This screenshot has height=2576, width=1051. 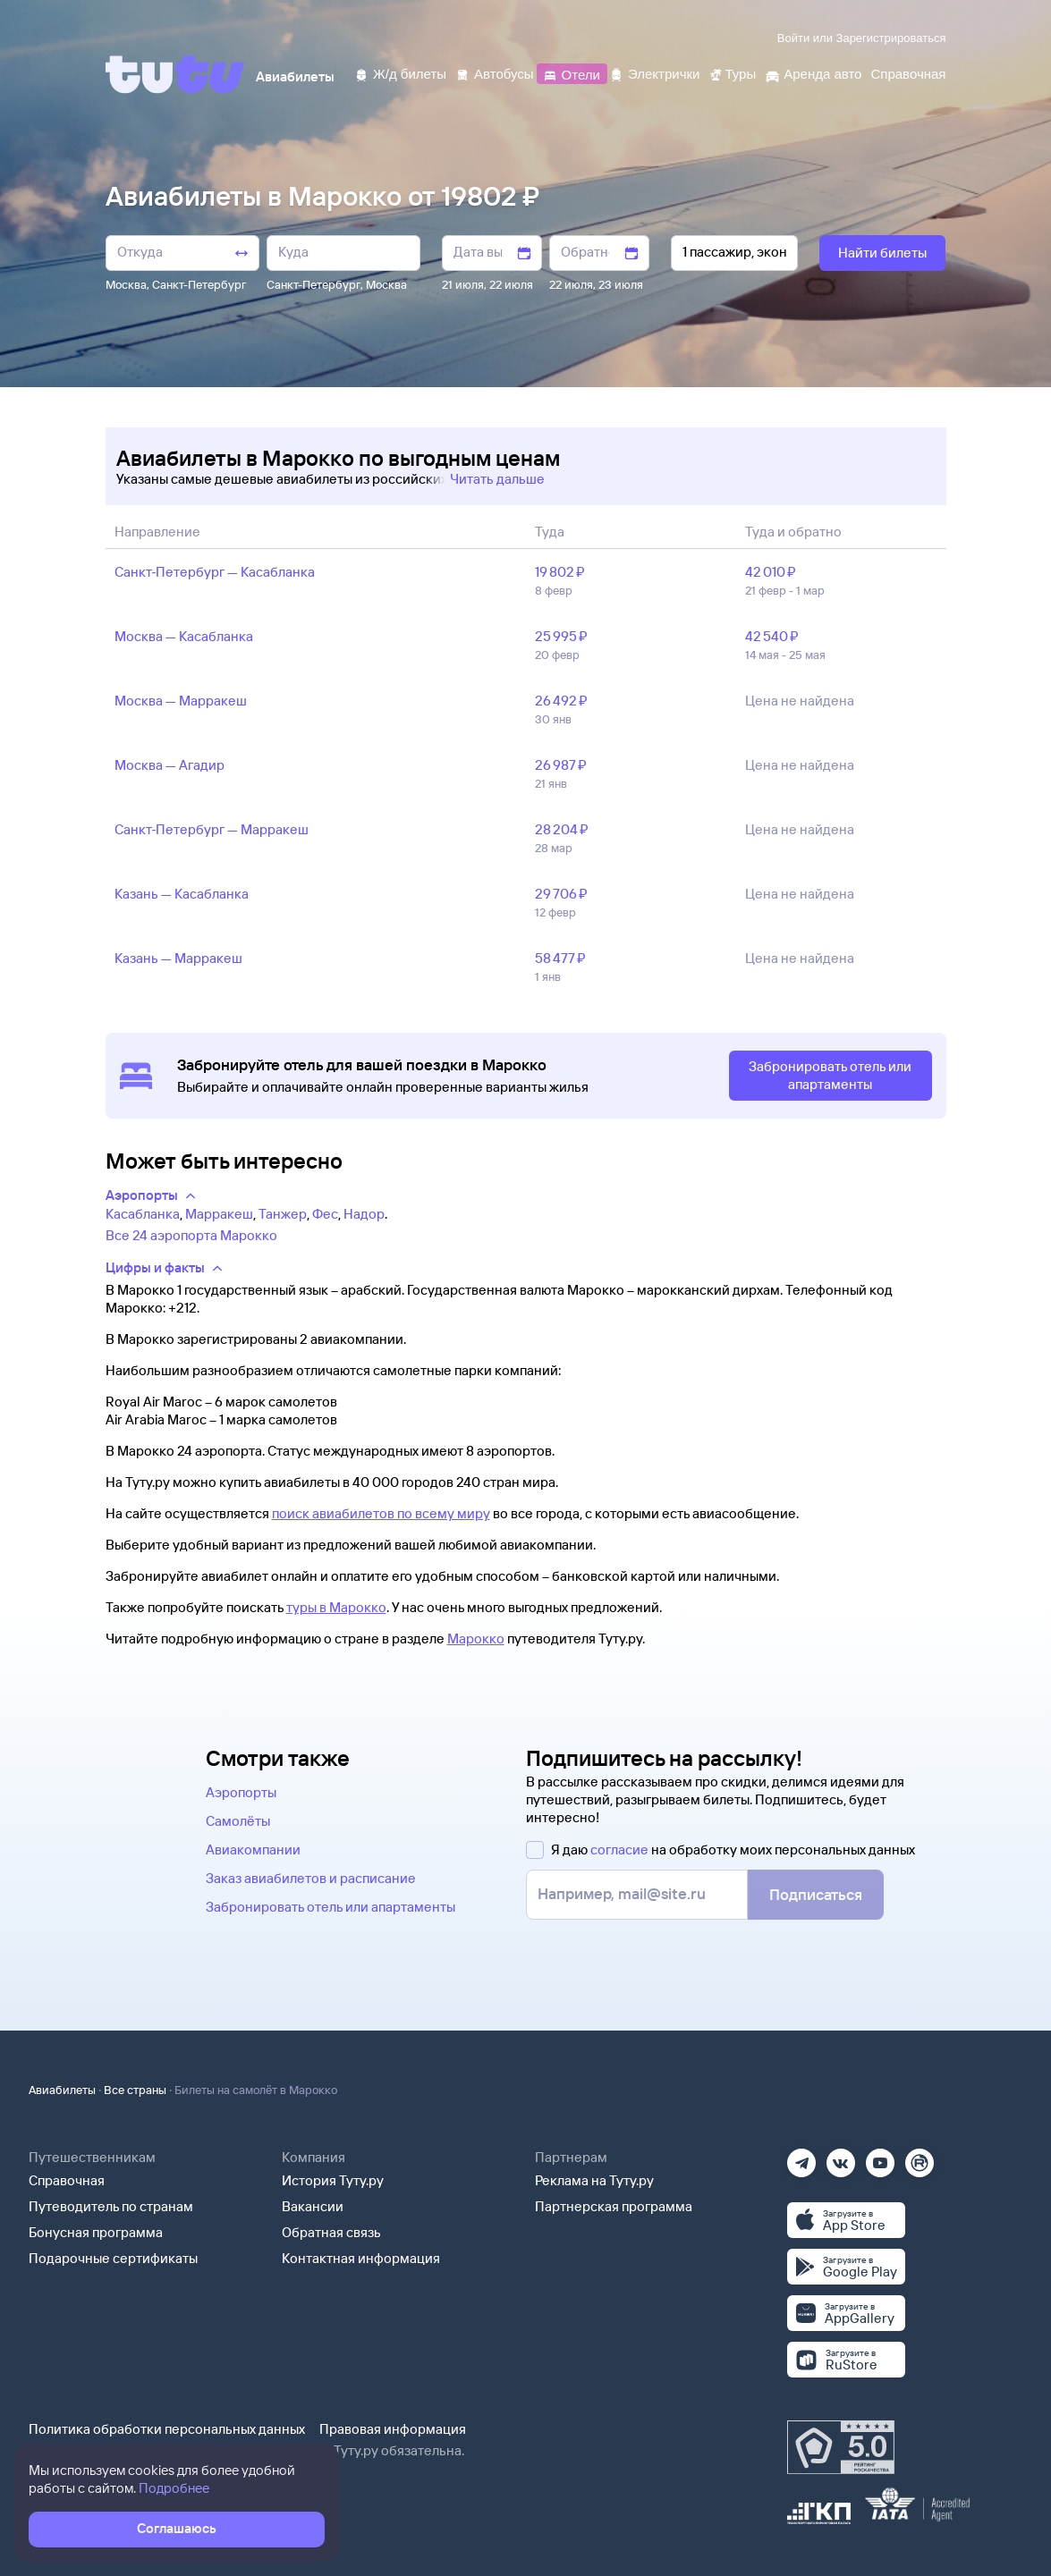 I want to click on [Автобусы], so click(x=494, y=72).